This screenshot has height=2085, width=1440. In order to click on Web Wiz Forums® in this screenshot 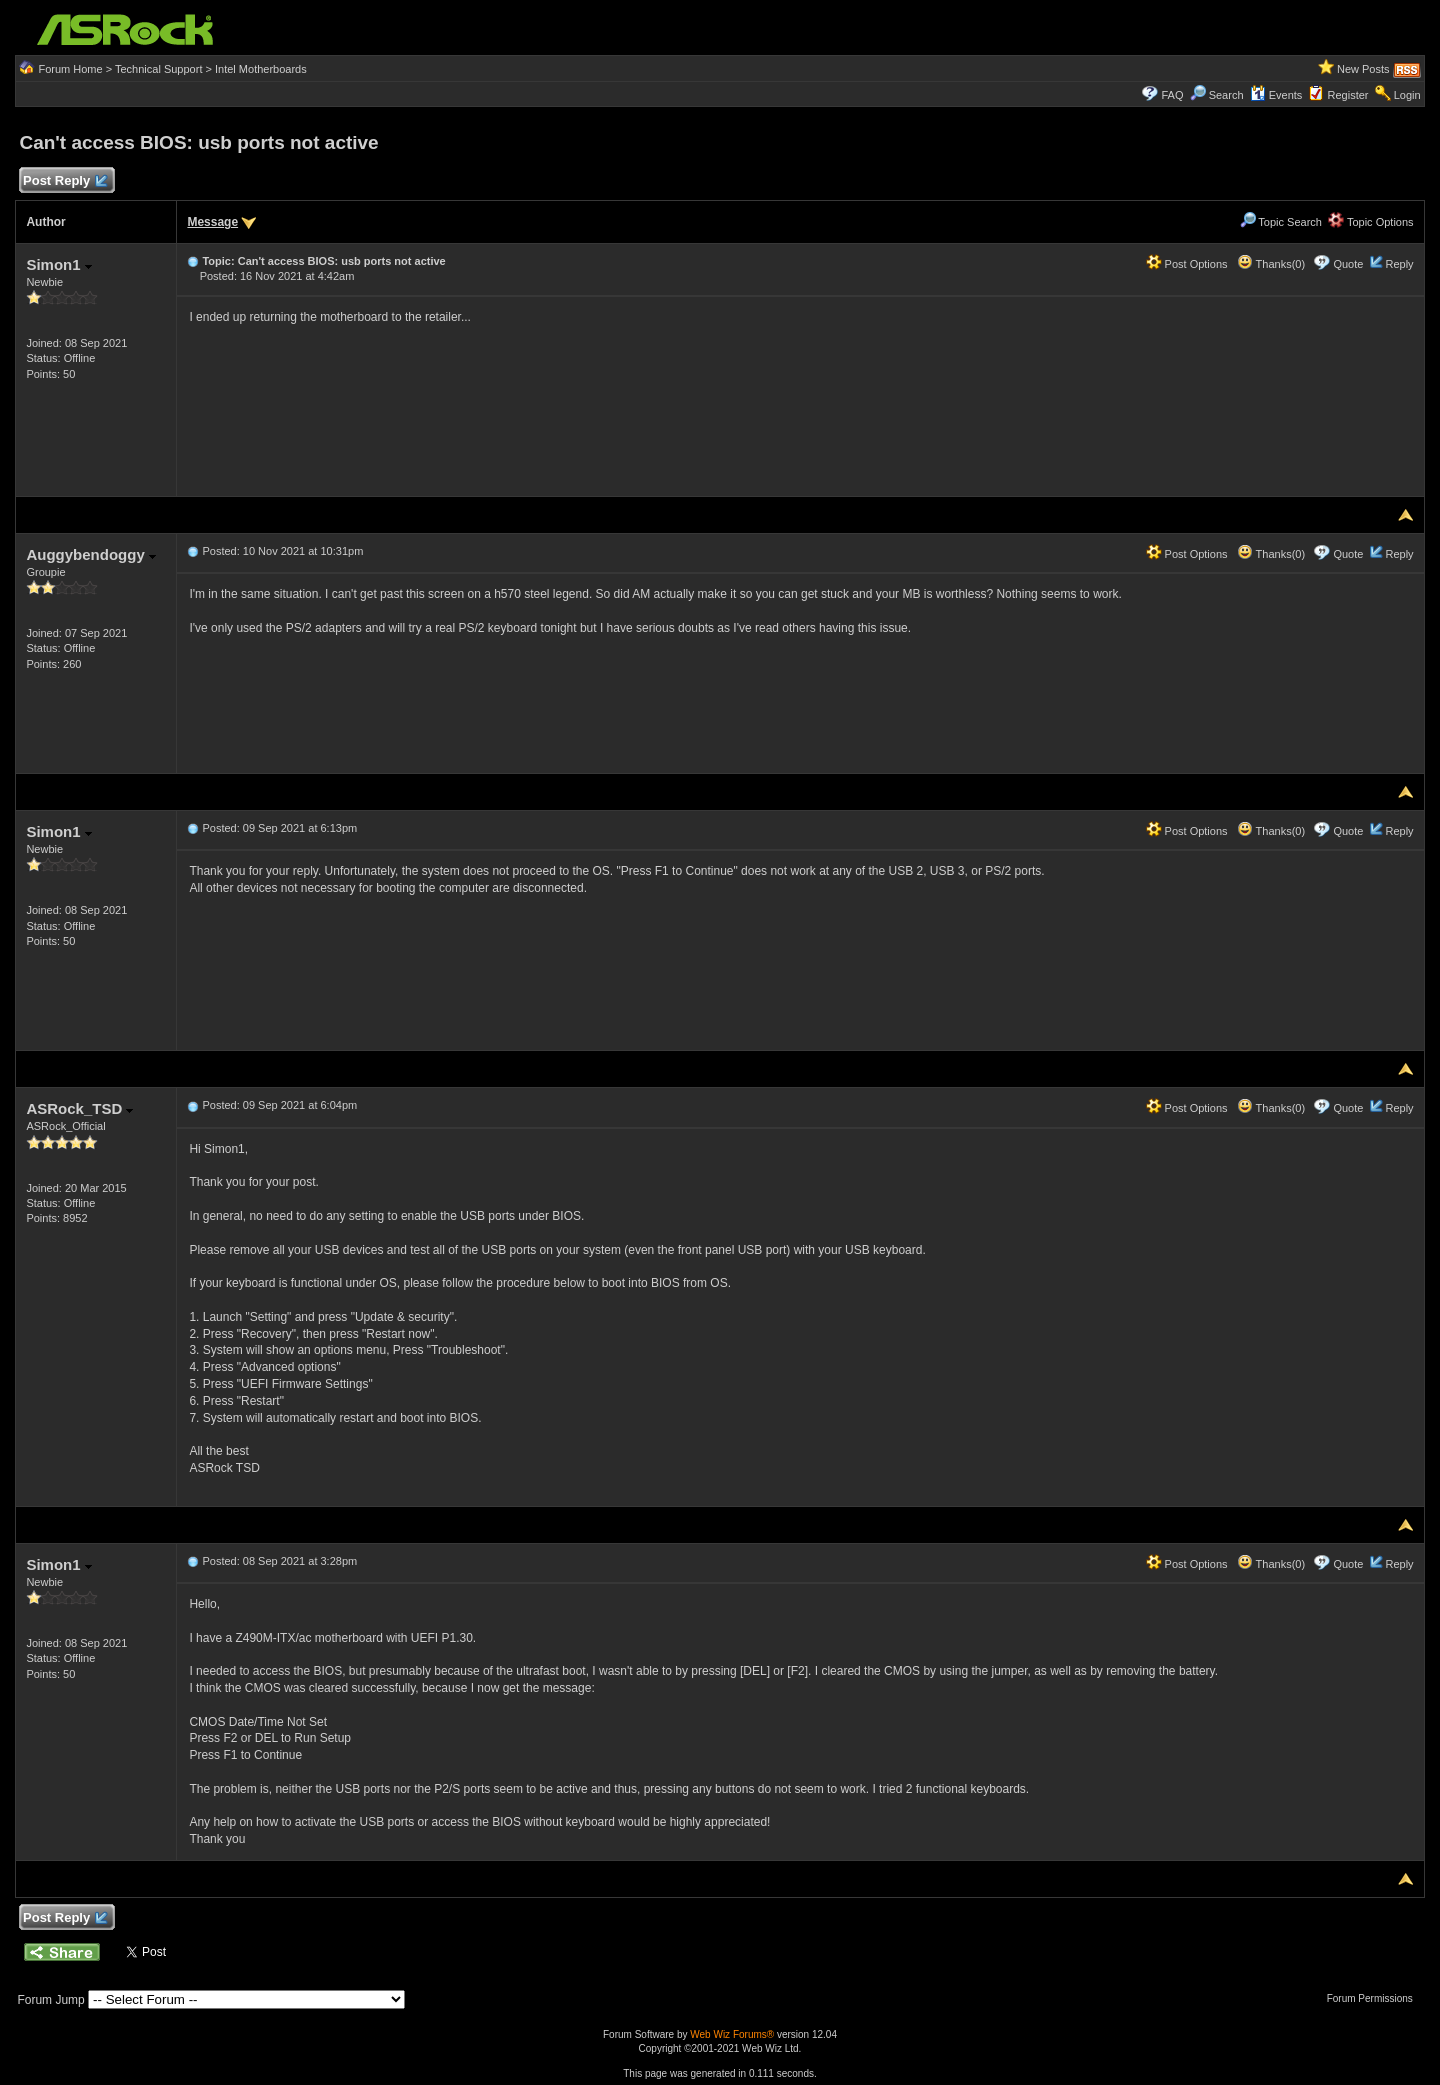, I will do `click(732, 2034)`.